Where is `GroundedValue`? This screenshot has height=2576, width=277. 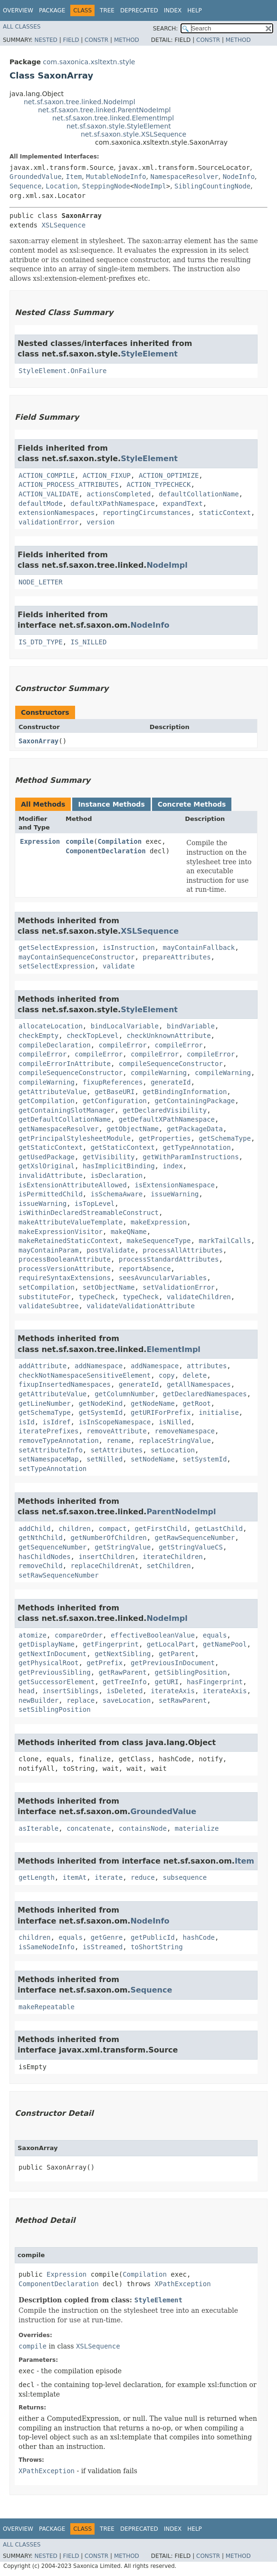
GroundedValue is located at coordinates (36, 176).